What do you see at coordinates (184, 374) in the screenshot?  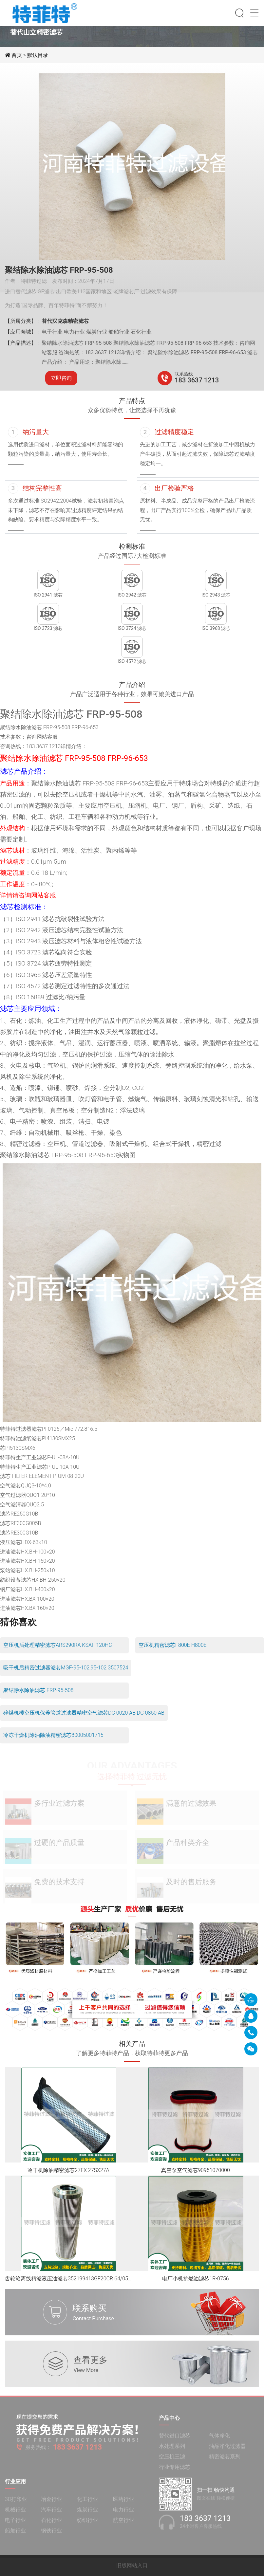 I see `联系热线` at bounding box center [184, 374].